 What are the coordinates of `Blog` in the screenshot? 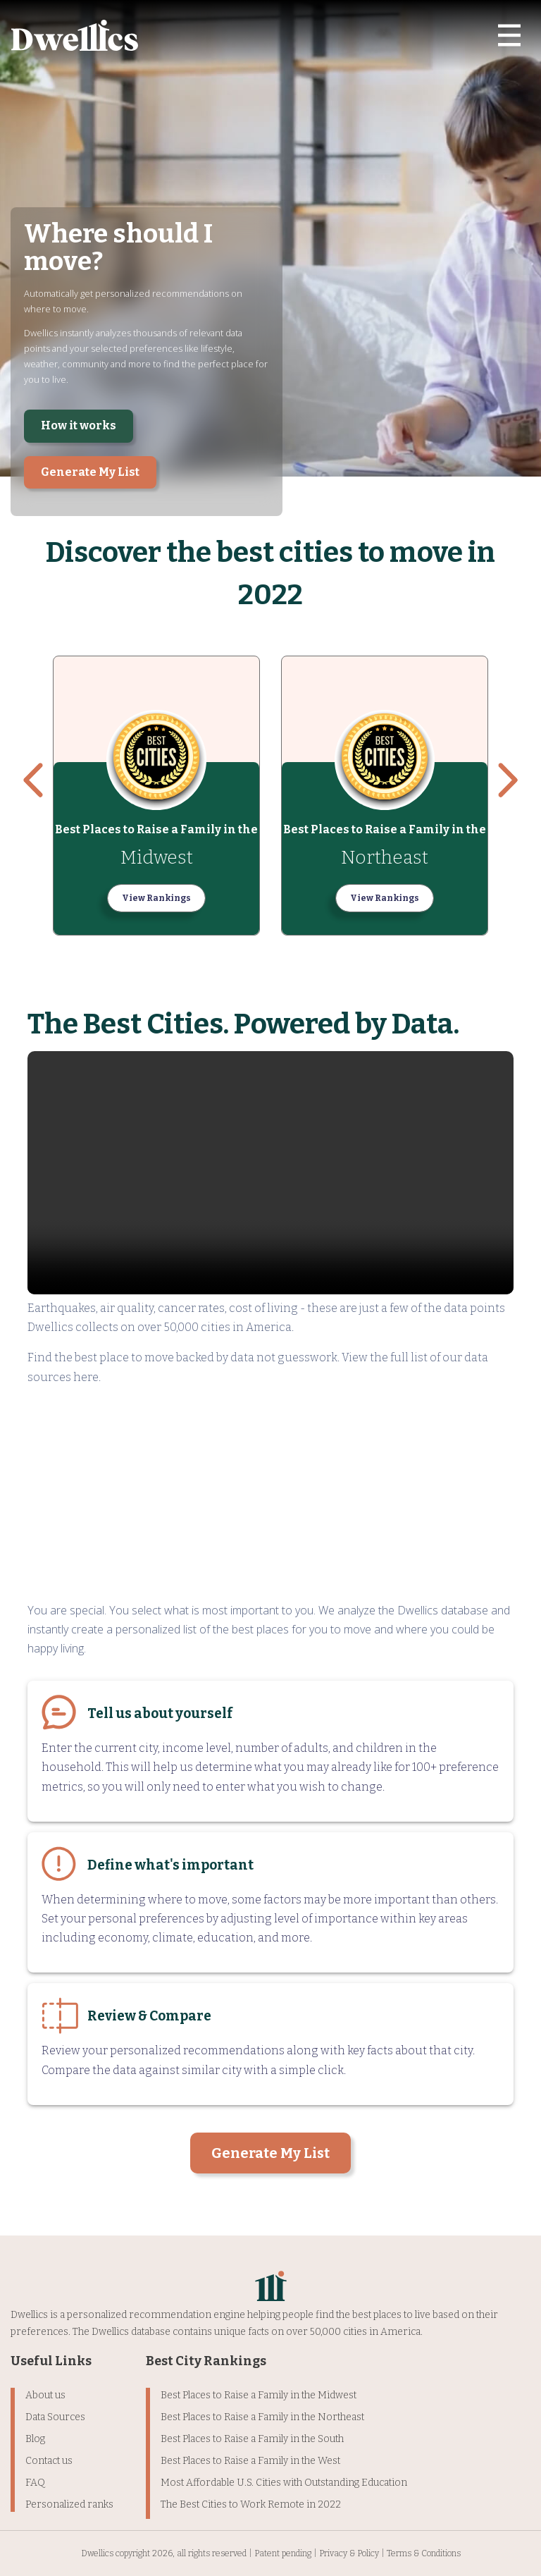 It's located at (35, 2439).